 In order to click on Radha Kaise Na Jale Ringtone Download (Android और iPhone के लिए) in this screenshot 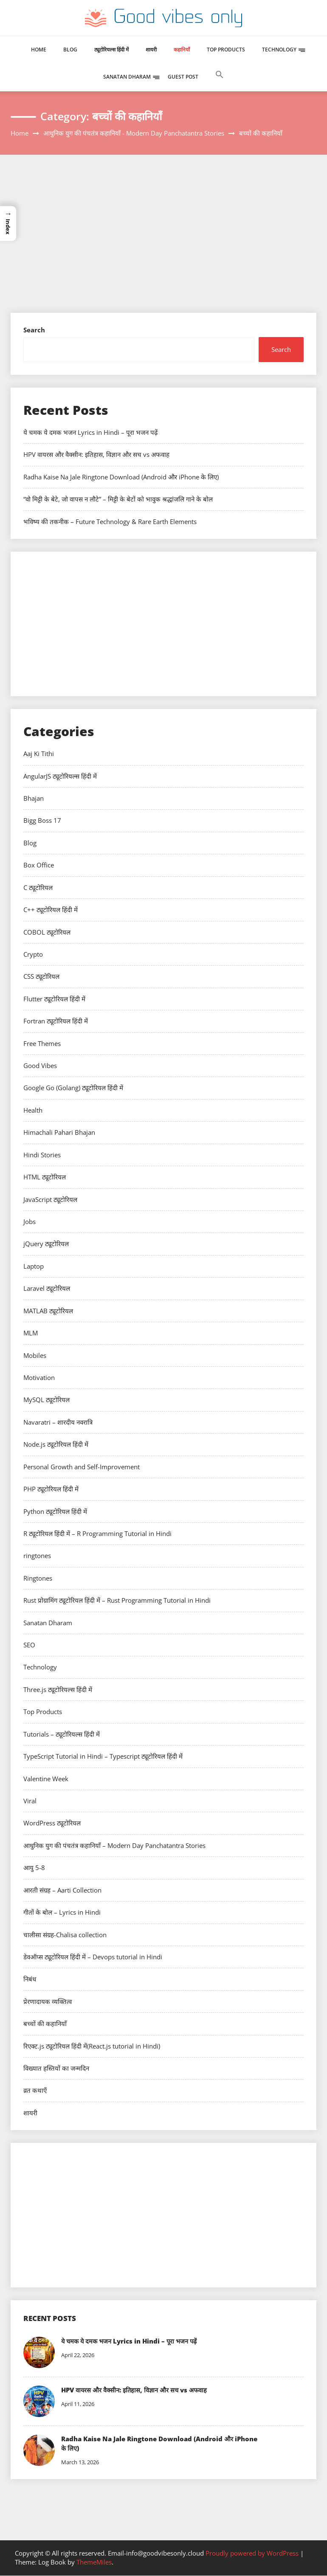, I will do `click(121, 477)`.